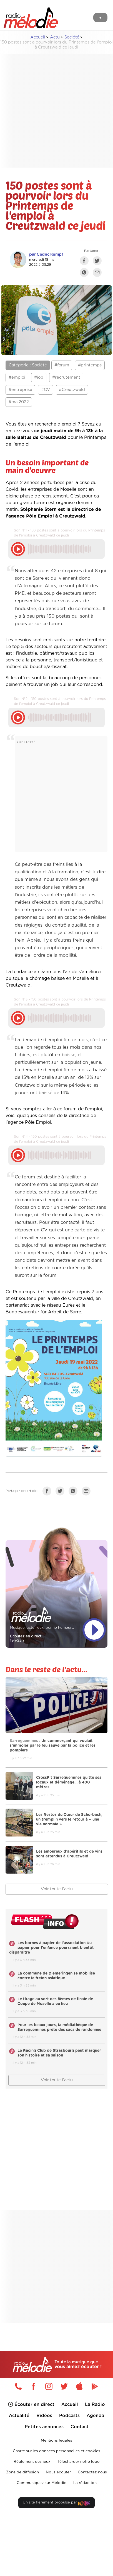 The height and width of the screenshot is (2576, 113). I want to click on #entreprise, so click(20, 390).